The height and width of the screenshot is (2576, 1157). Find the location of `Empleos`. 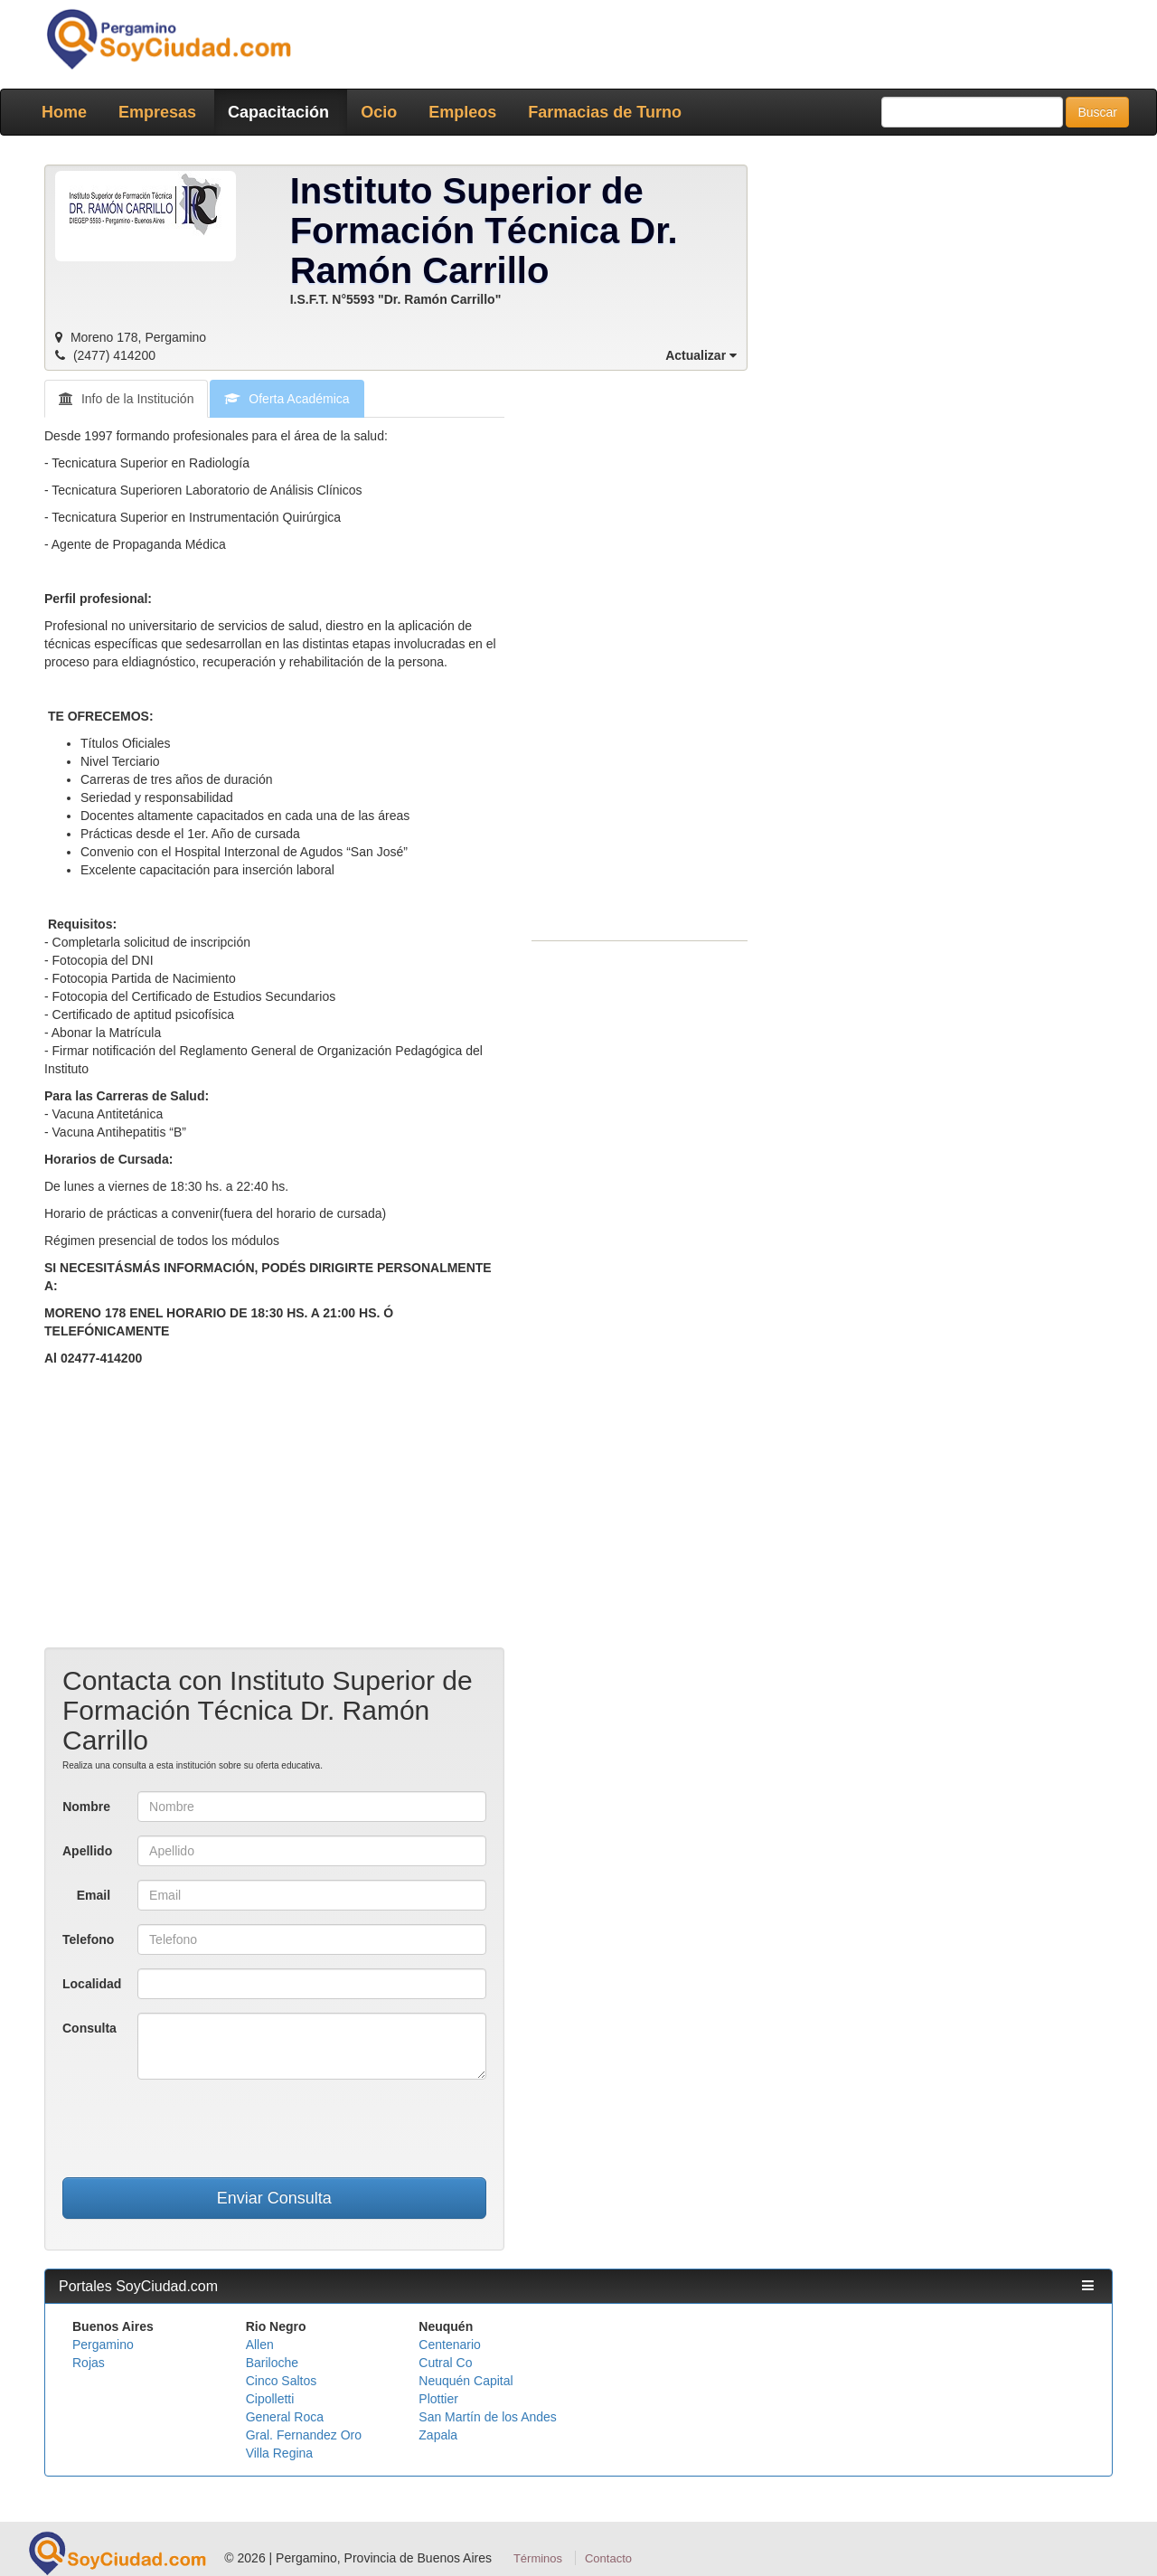

Empleos is located at coordinates (462, 112).